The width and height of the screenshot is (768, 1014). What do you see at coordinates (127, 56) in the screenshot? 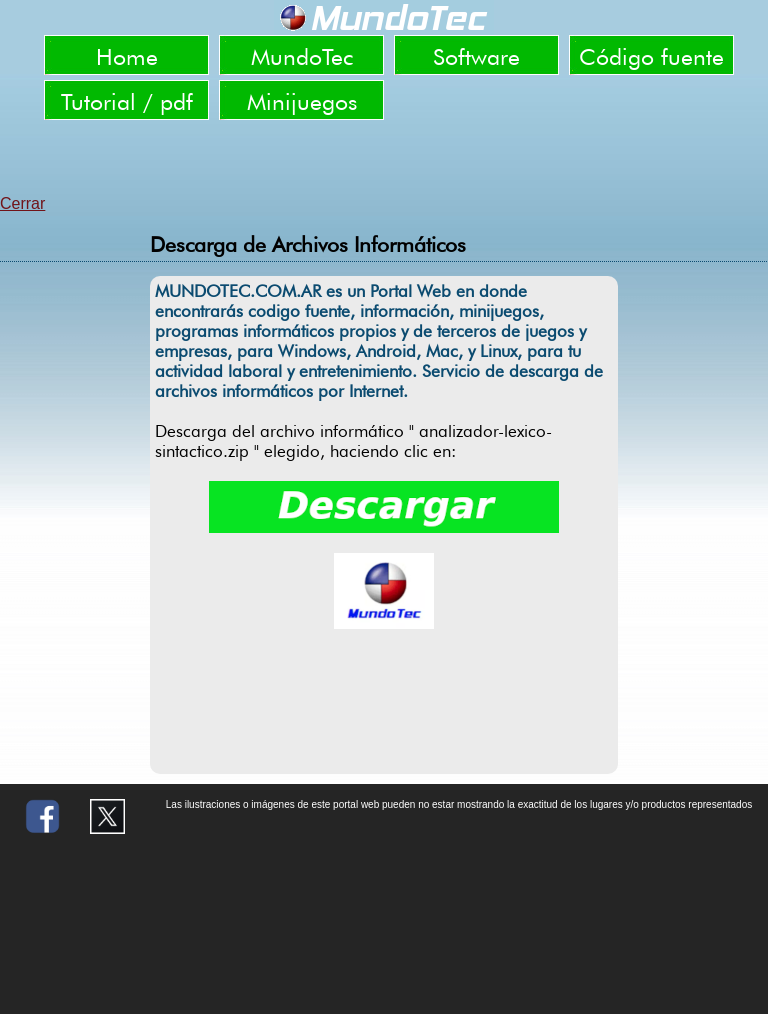
I see `Home` at bounding box center [127, 56].